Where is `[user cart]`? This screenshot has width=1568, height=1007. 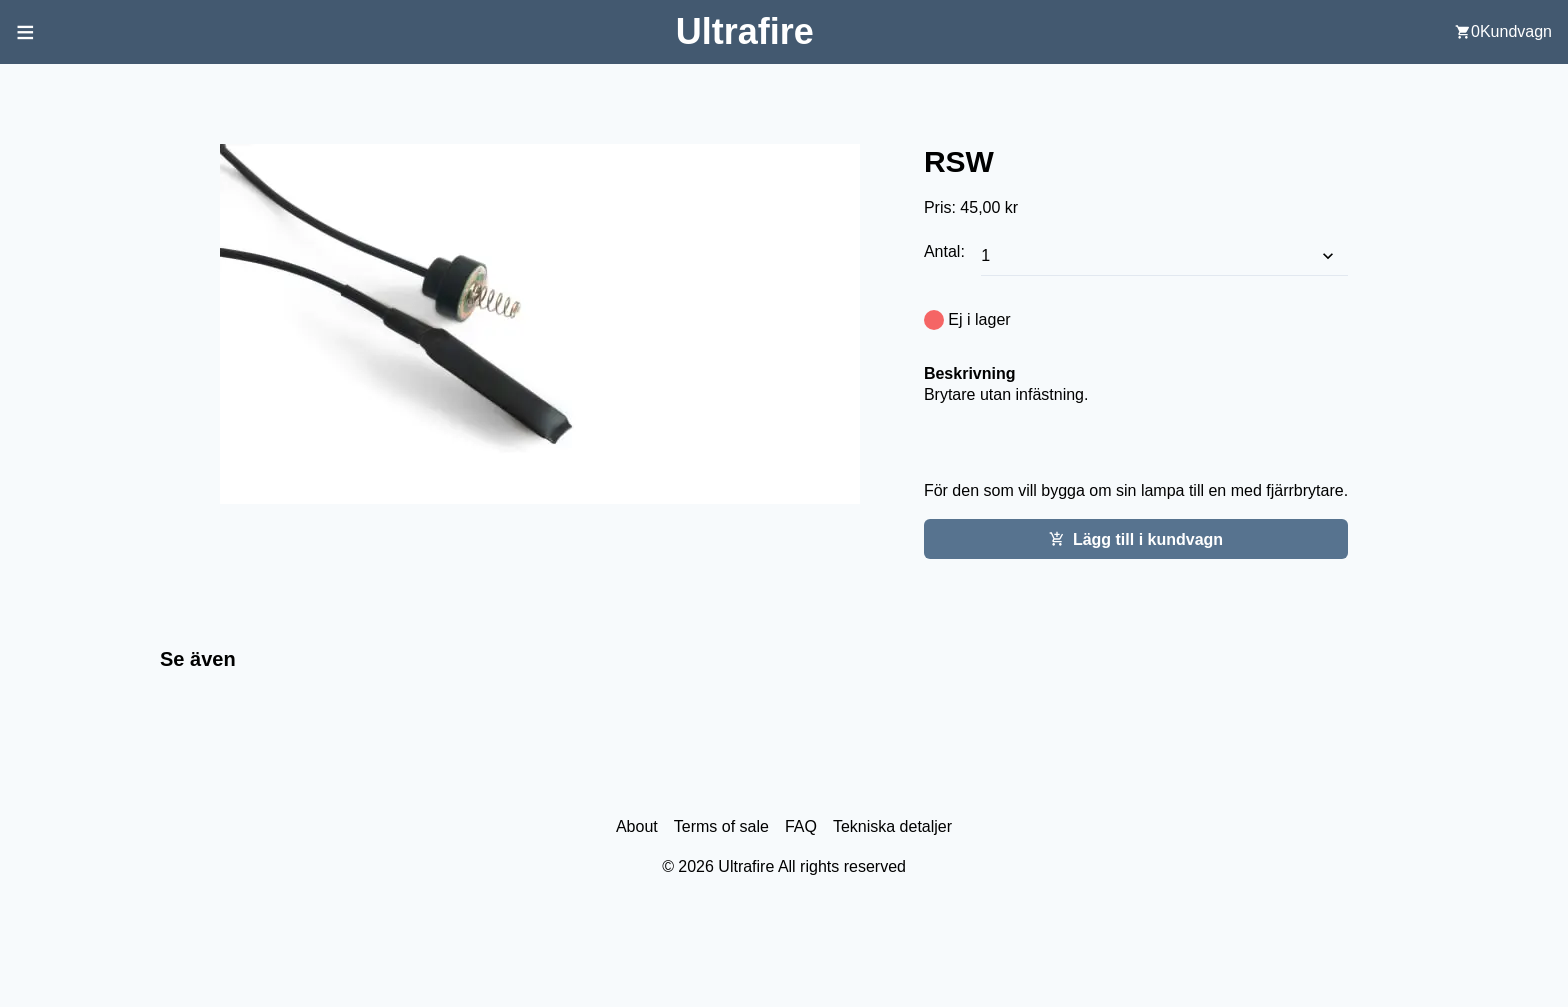 [user cart] is located at coordinates (1503, 32).